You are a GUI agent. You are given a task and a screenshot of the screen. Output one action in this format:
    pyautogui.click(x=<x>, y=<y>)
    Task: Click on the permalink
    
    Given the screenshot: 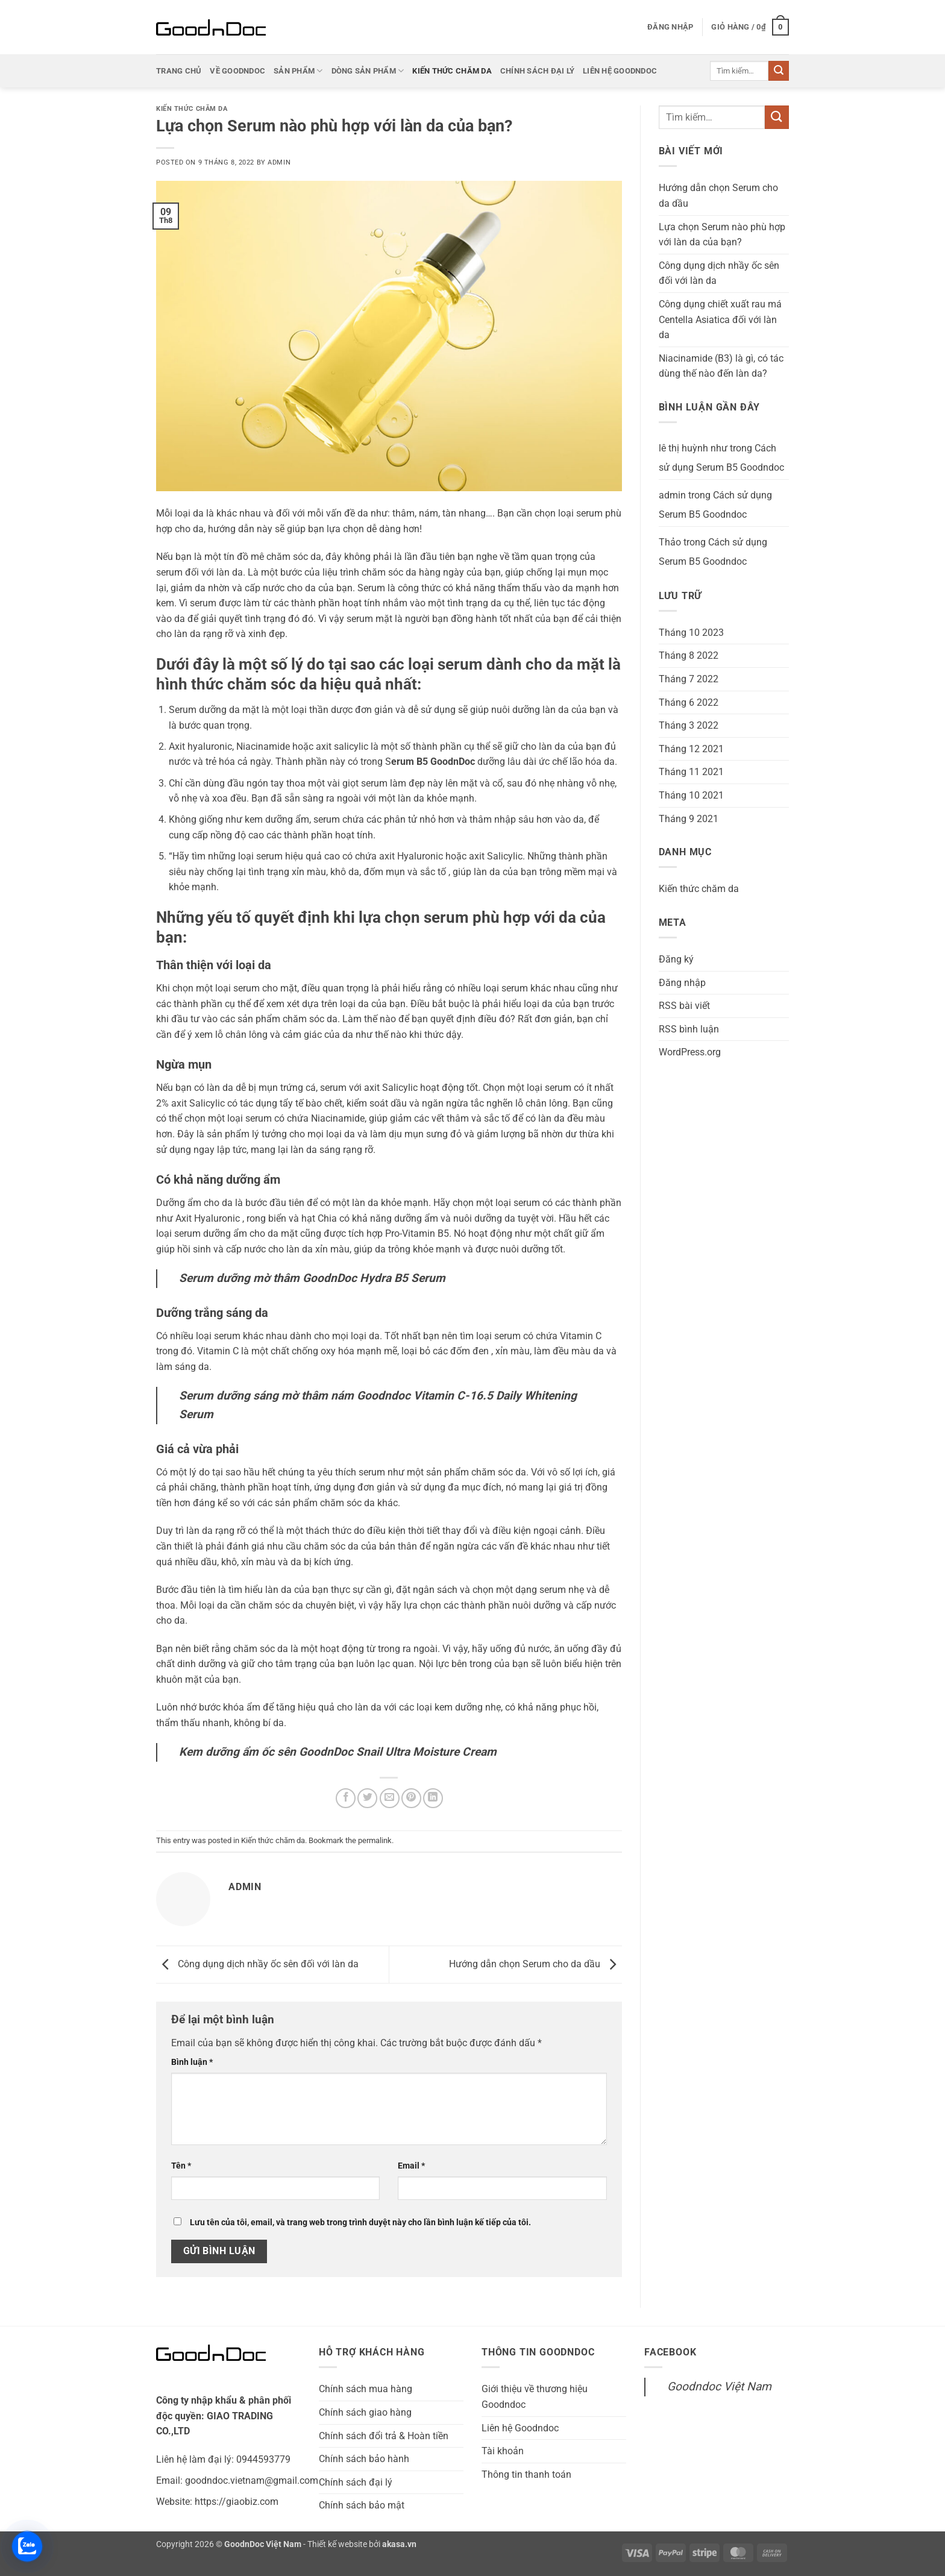 What is the action you would take?
    pyautogui.click(x=375, y=1840)
    